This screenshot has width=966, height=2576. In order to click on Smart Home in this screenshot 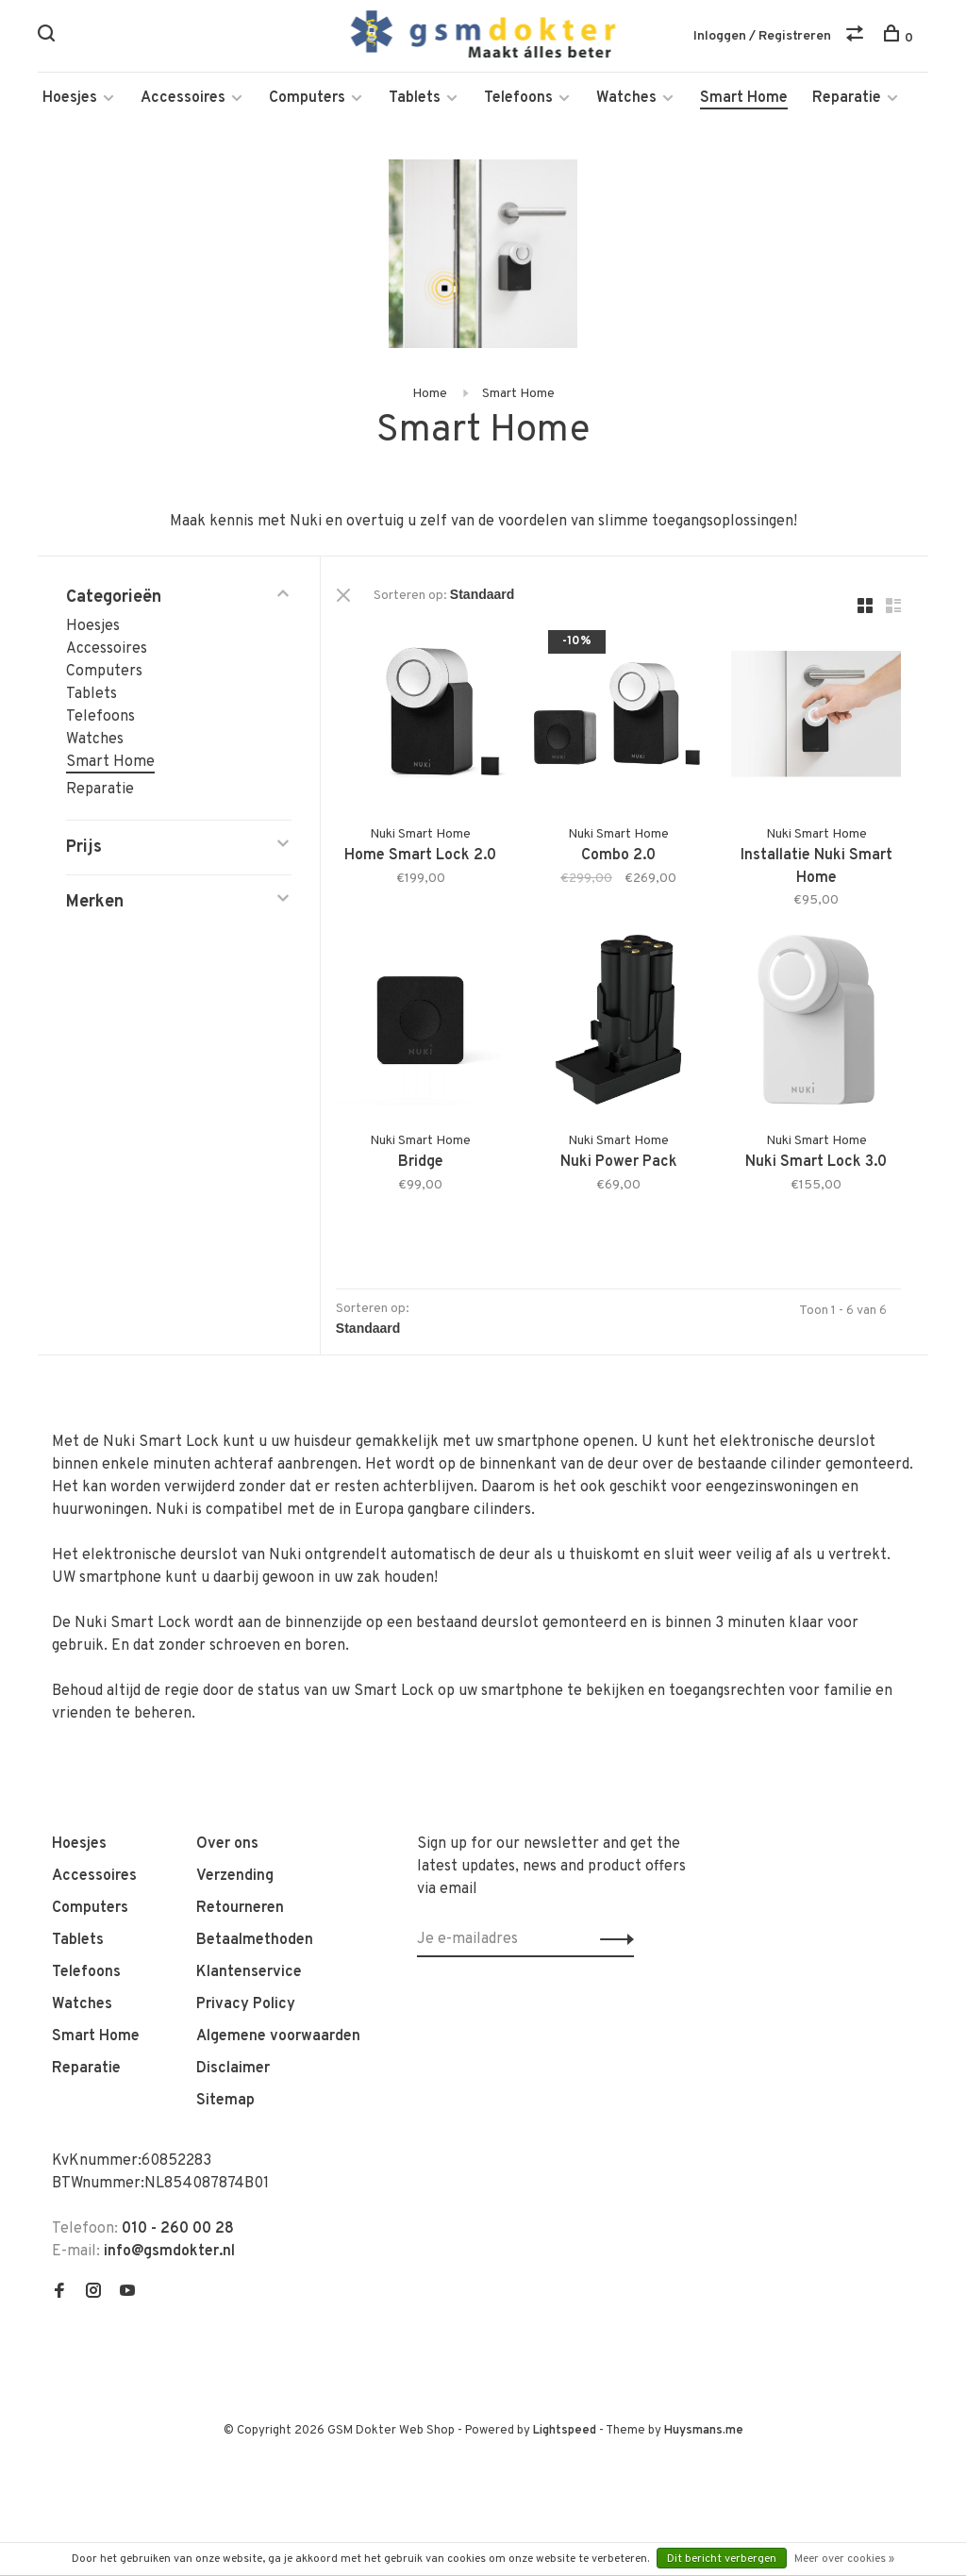, I will do `click(744, 103)`.